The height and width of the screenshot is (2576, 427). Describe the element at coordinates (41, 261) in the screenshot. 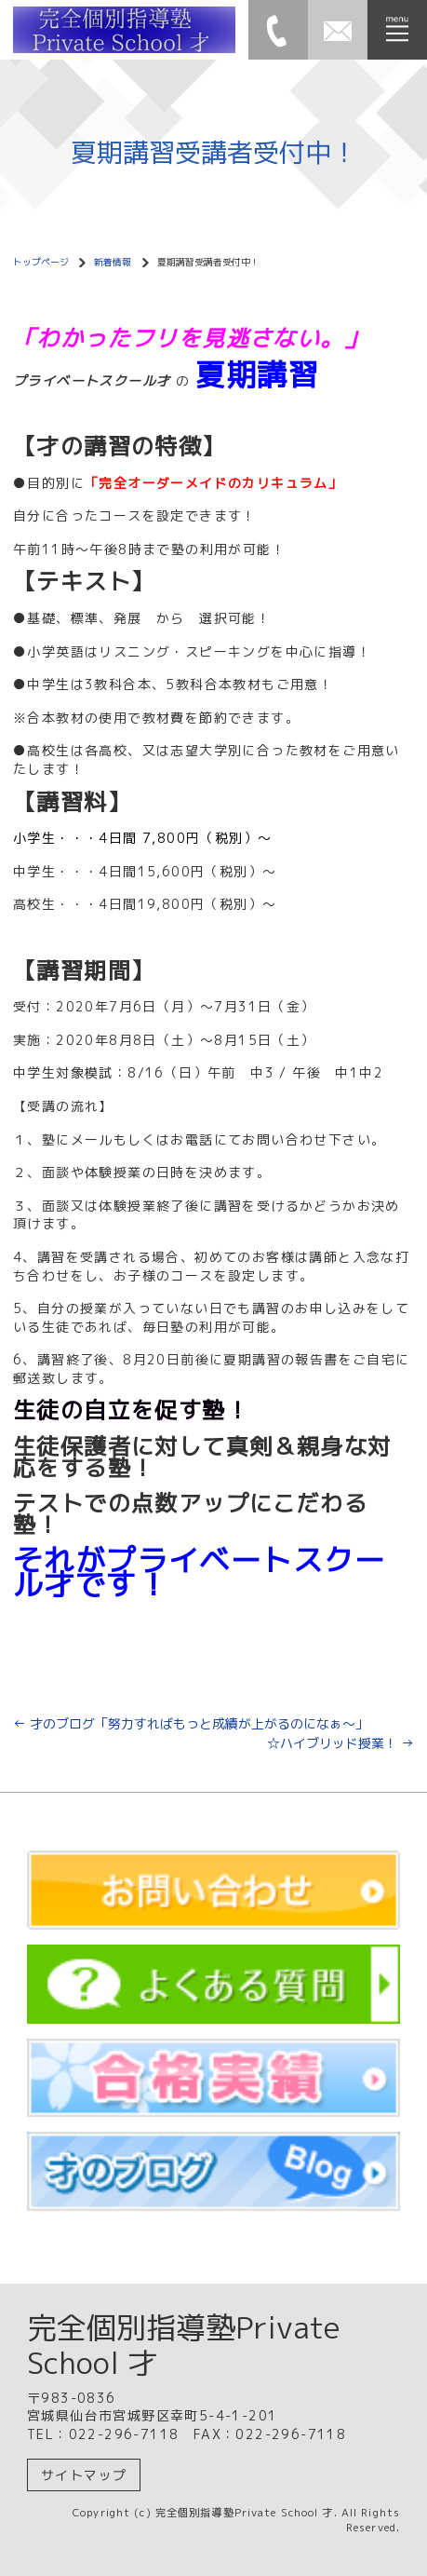

I see `トップページ` at that location.